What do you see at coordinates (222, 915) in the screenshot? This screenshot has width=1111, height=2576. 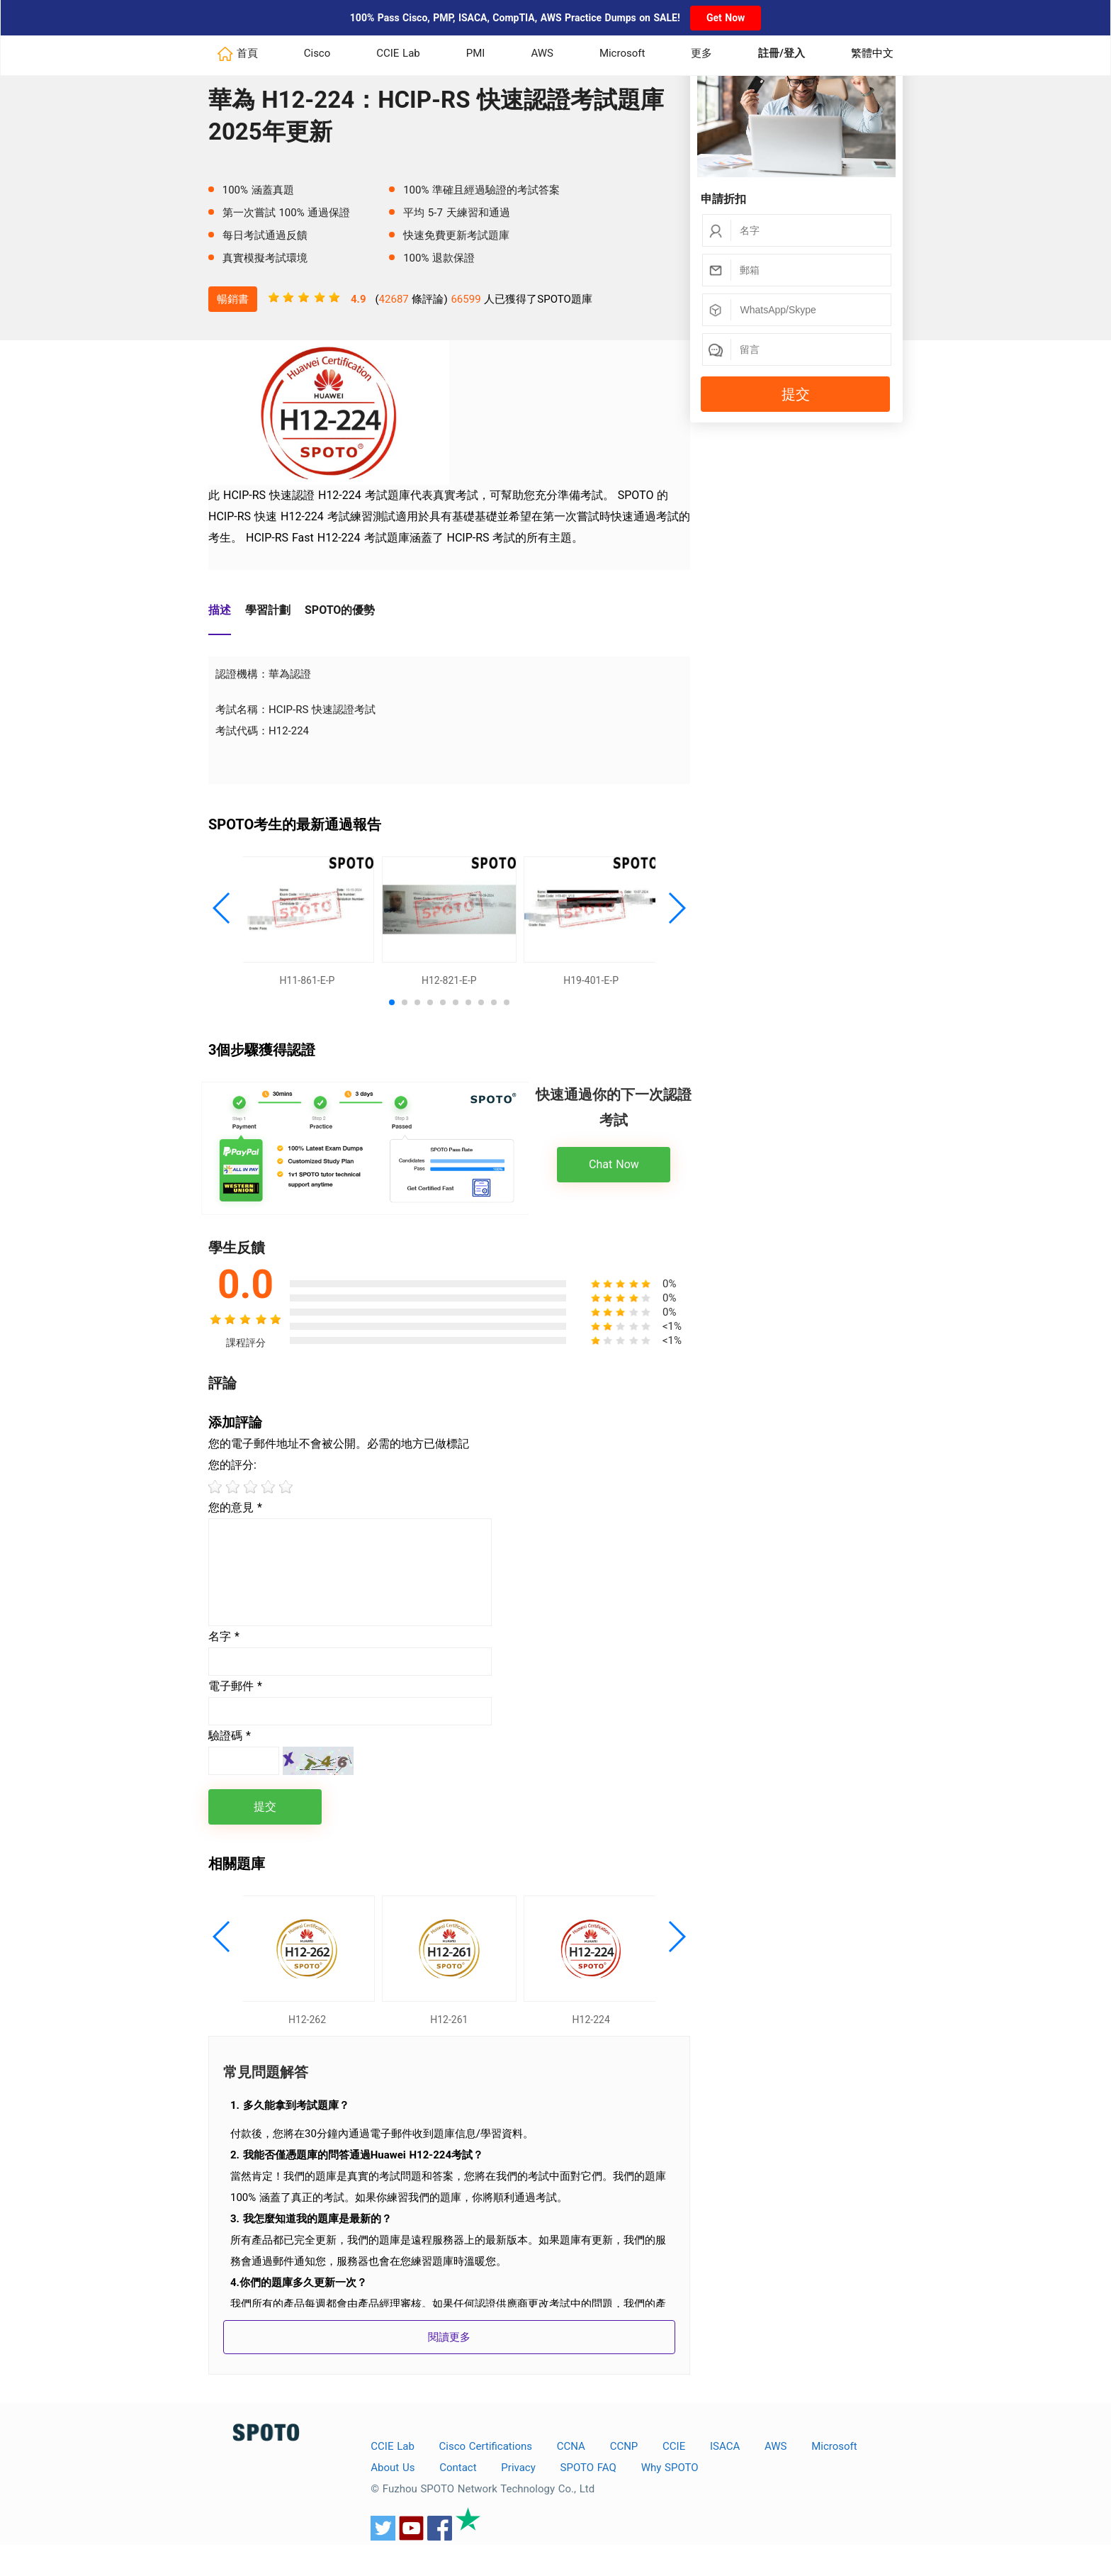 I see `[button]` at bounding box center [222, 915].